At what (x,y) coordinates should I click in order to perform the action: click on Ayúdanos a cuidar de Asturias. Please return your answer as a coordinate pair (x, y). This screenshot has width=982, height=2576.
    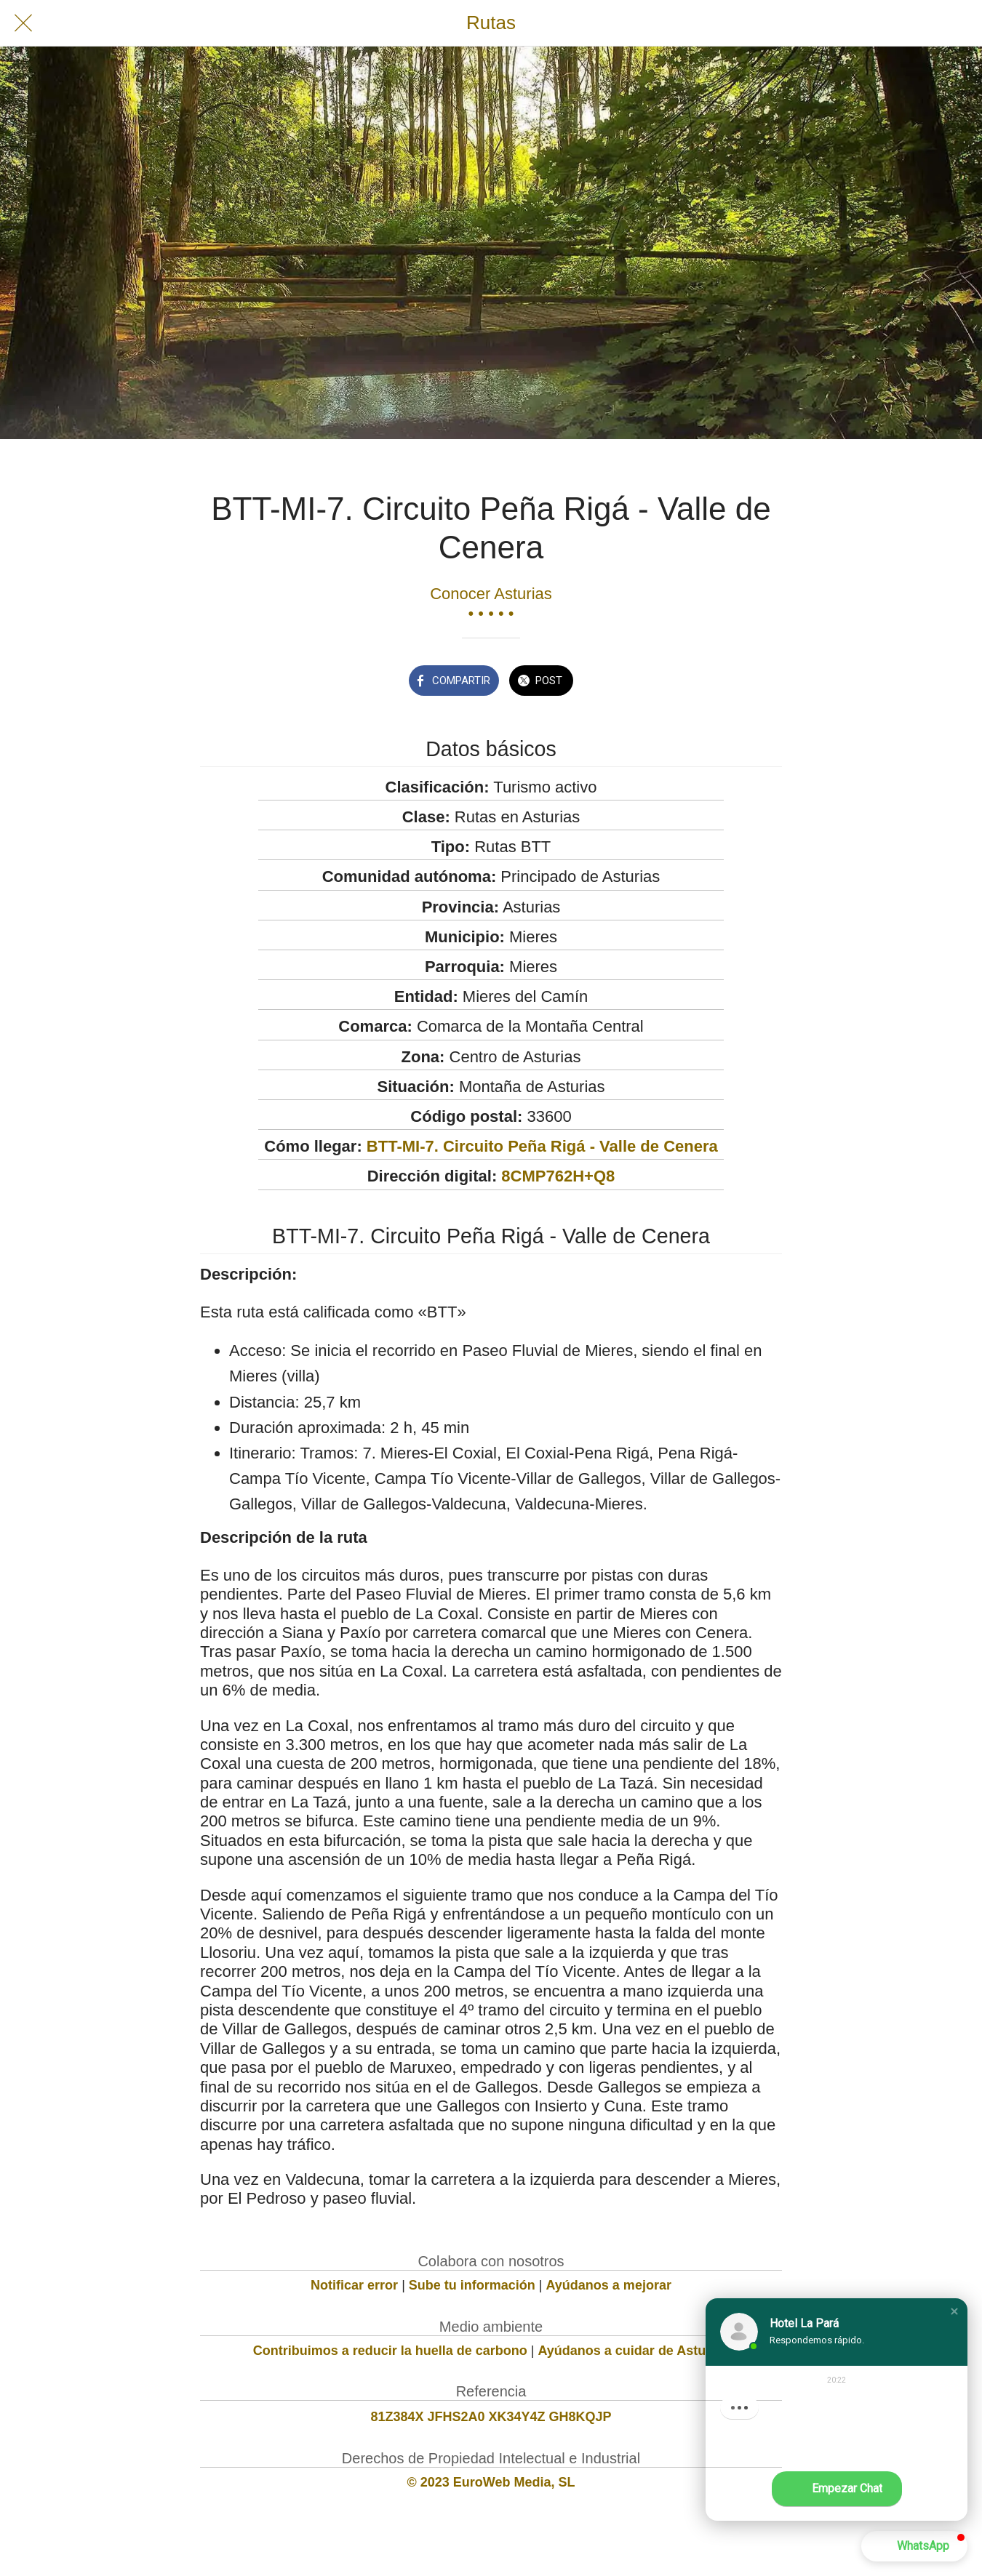
    Looking at the image, I should click on (634, 2350).